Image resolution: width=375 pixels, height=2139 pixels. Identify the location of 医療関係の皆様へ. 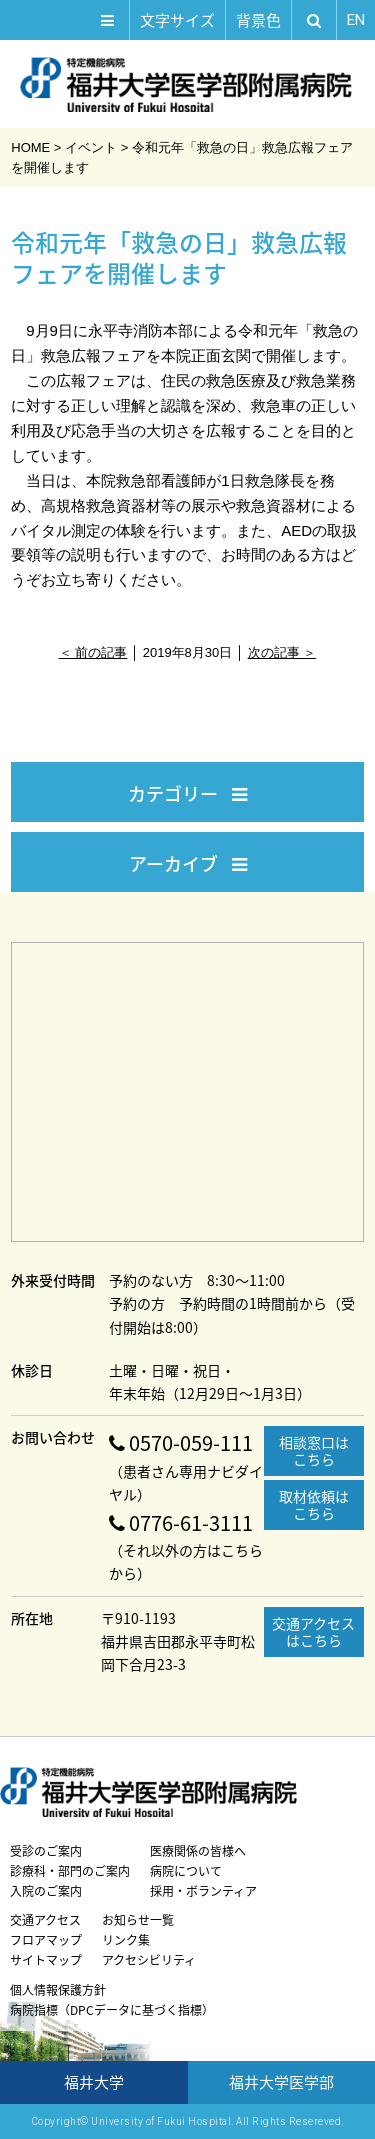
(198, 1851).